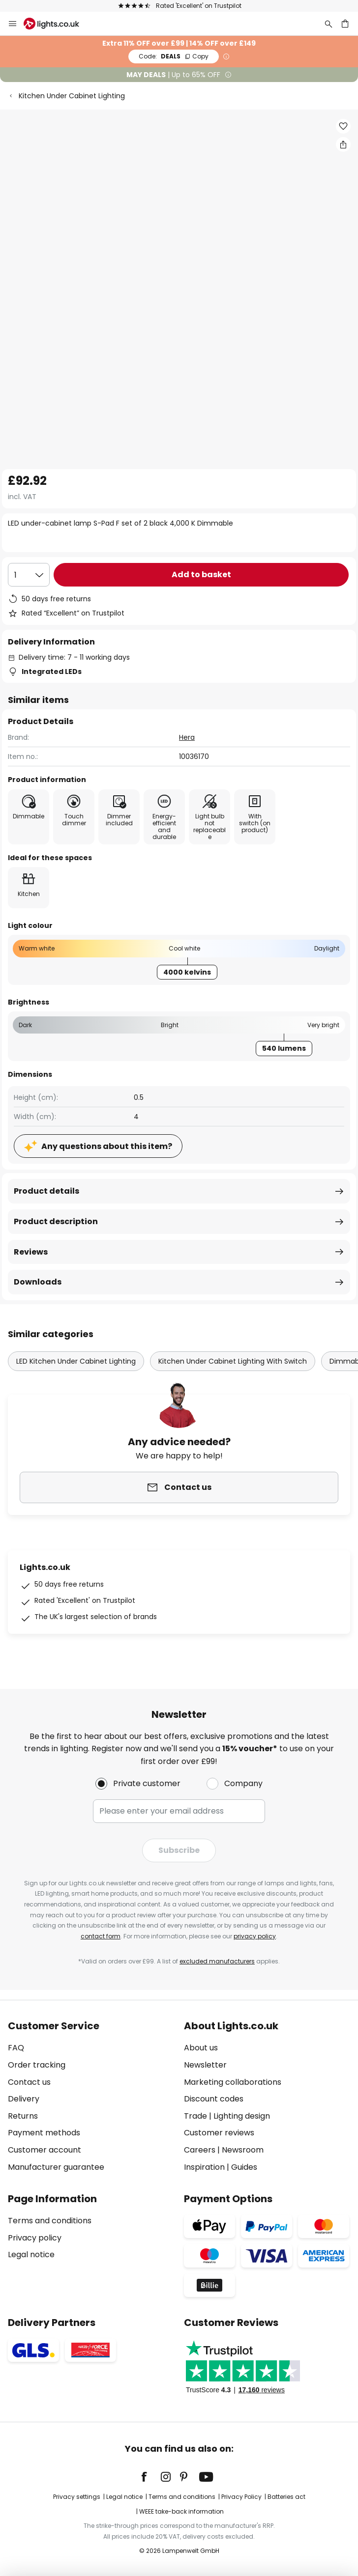 This screenshot has height=2576, width=358. I want to click on Customer reviews, so click(219, 2132).